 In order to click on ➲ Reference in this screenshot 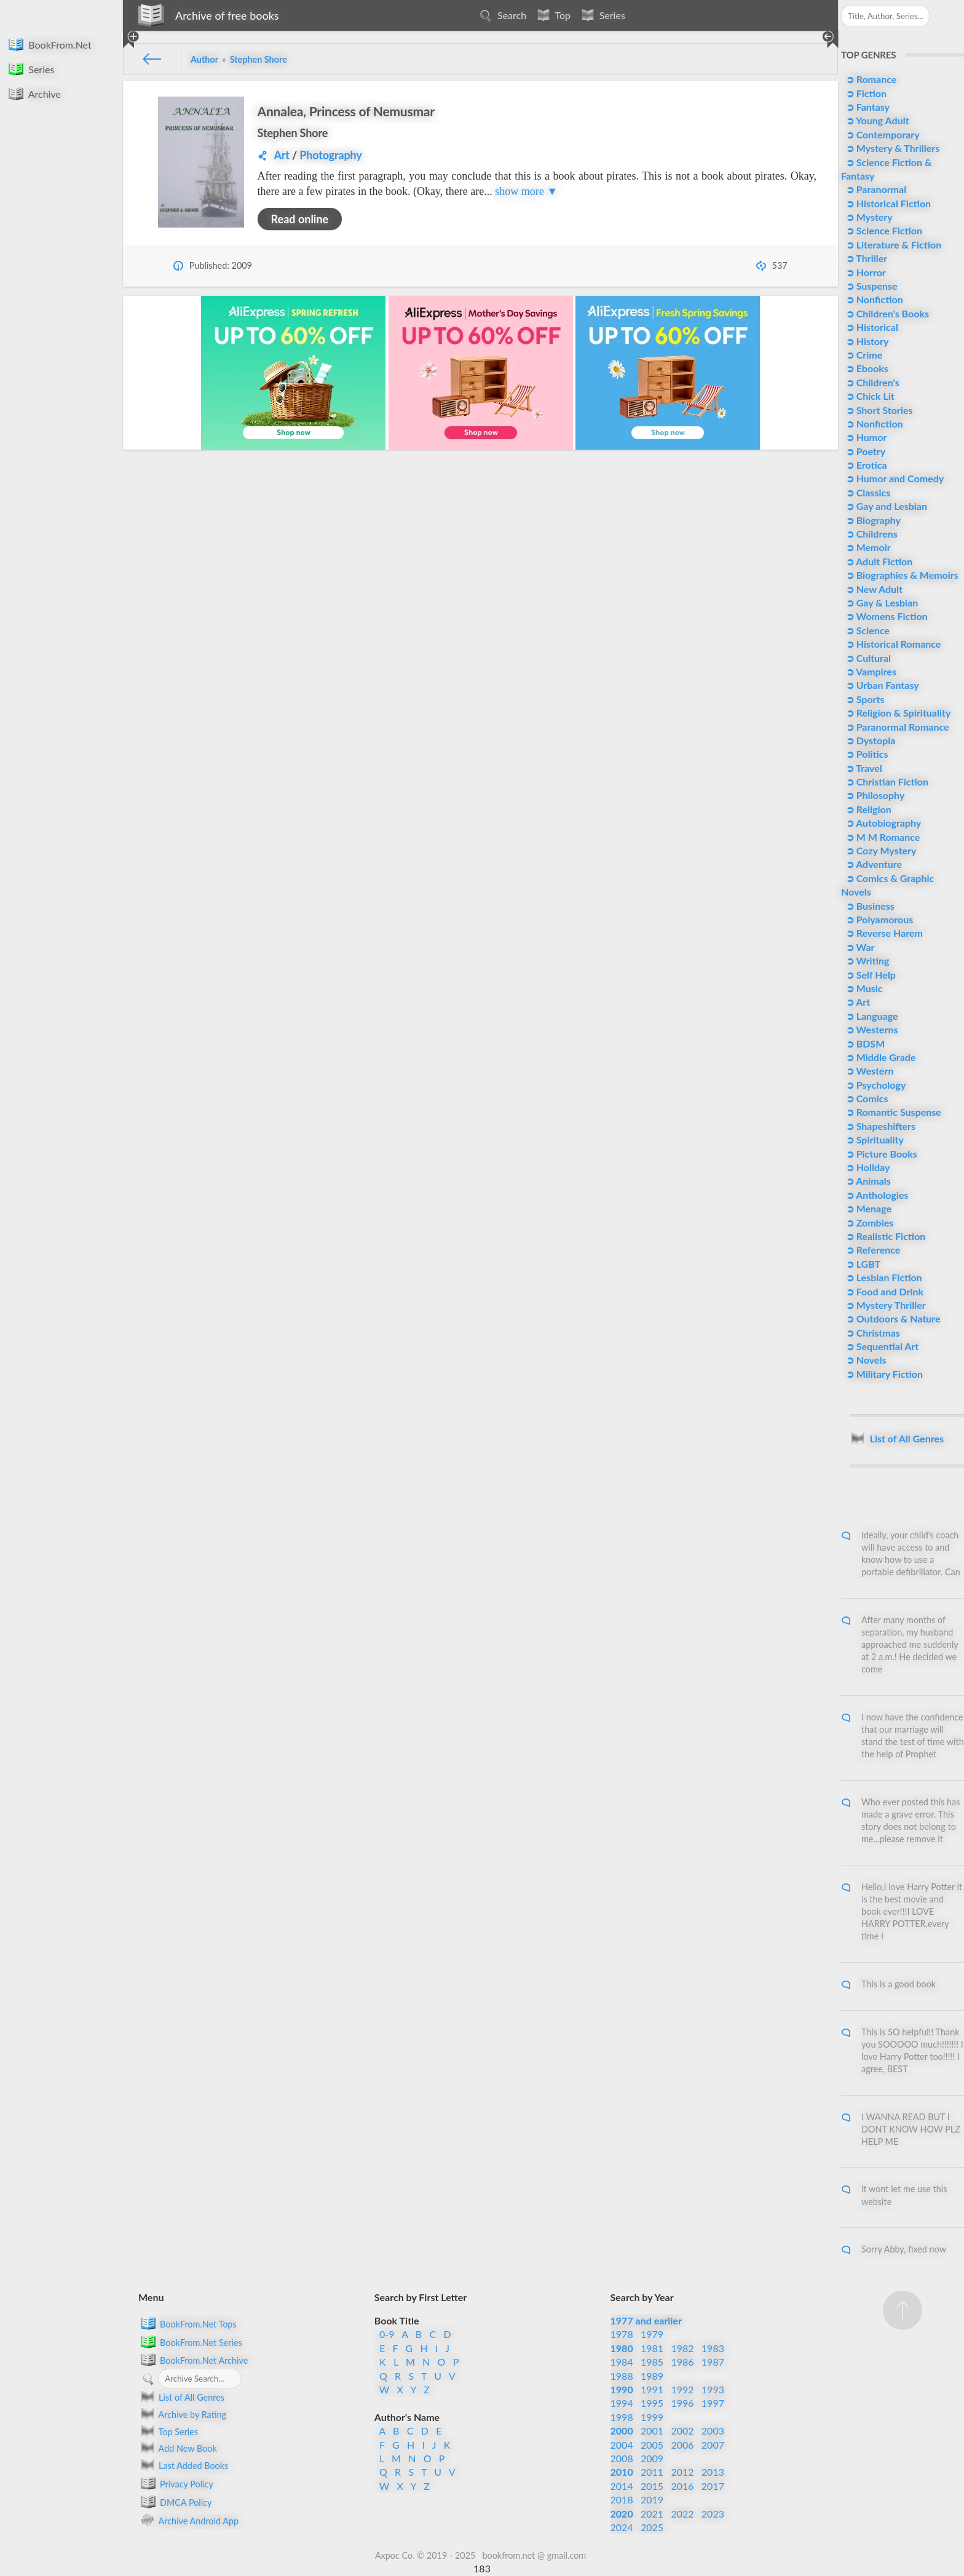, I will do `click(872, 1249)`.